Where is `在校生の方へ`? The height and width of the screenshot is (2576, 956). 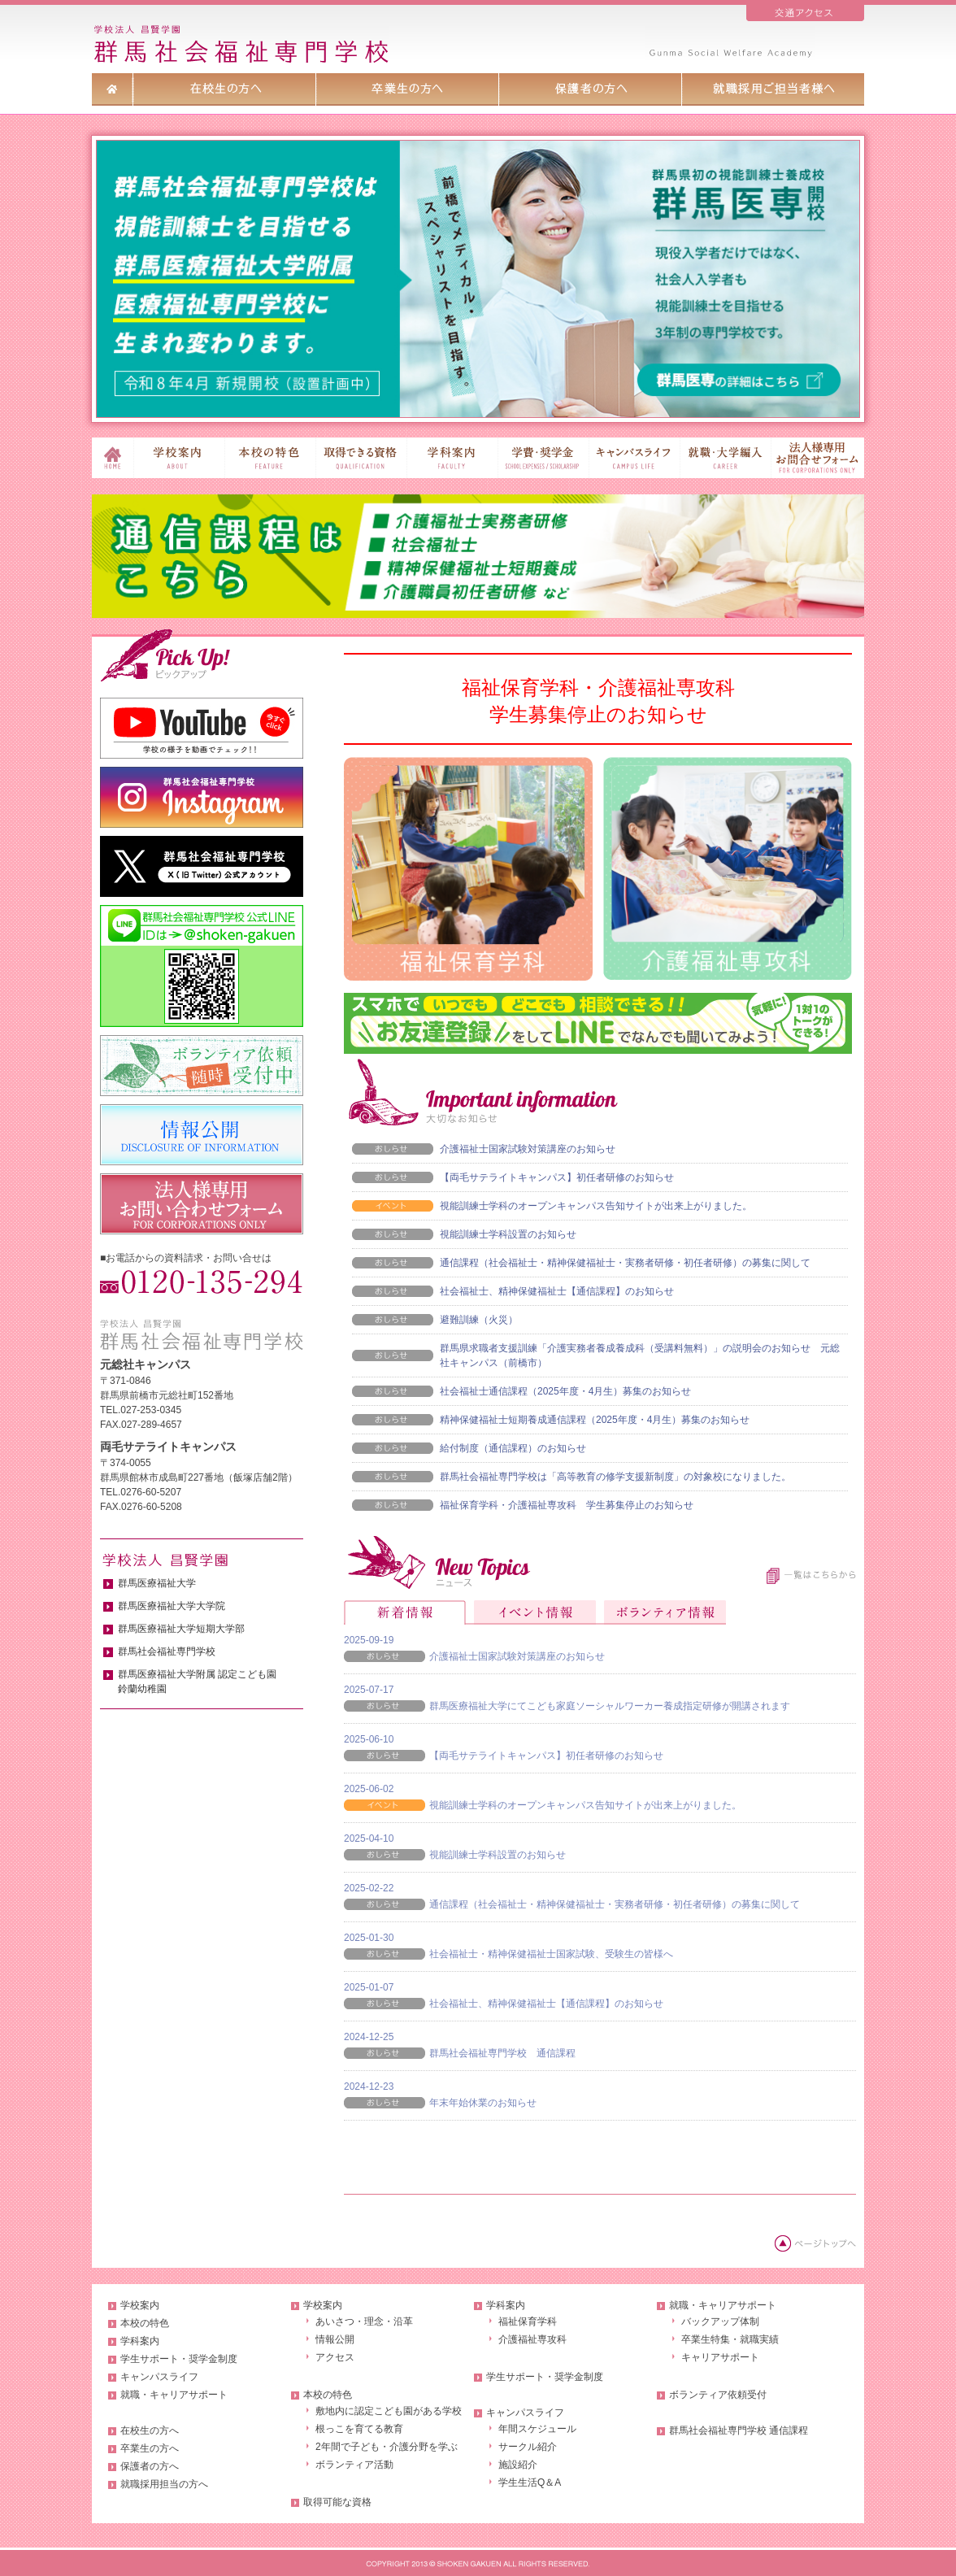 在校生の方へ is located at coordinates (149, 2430).